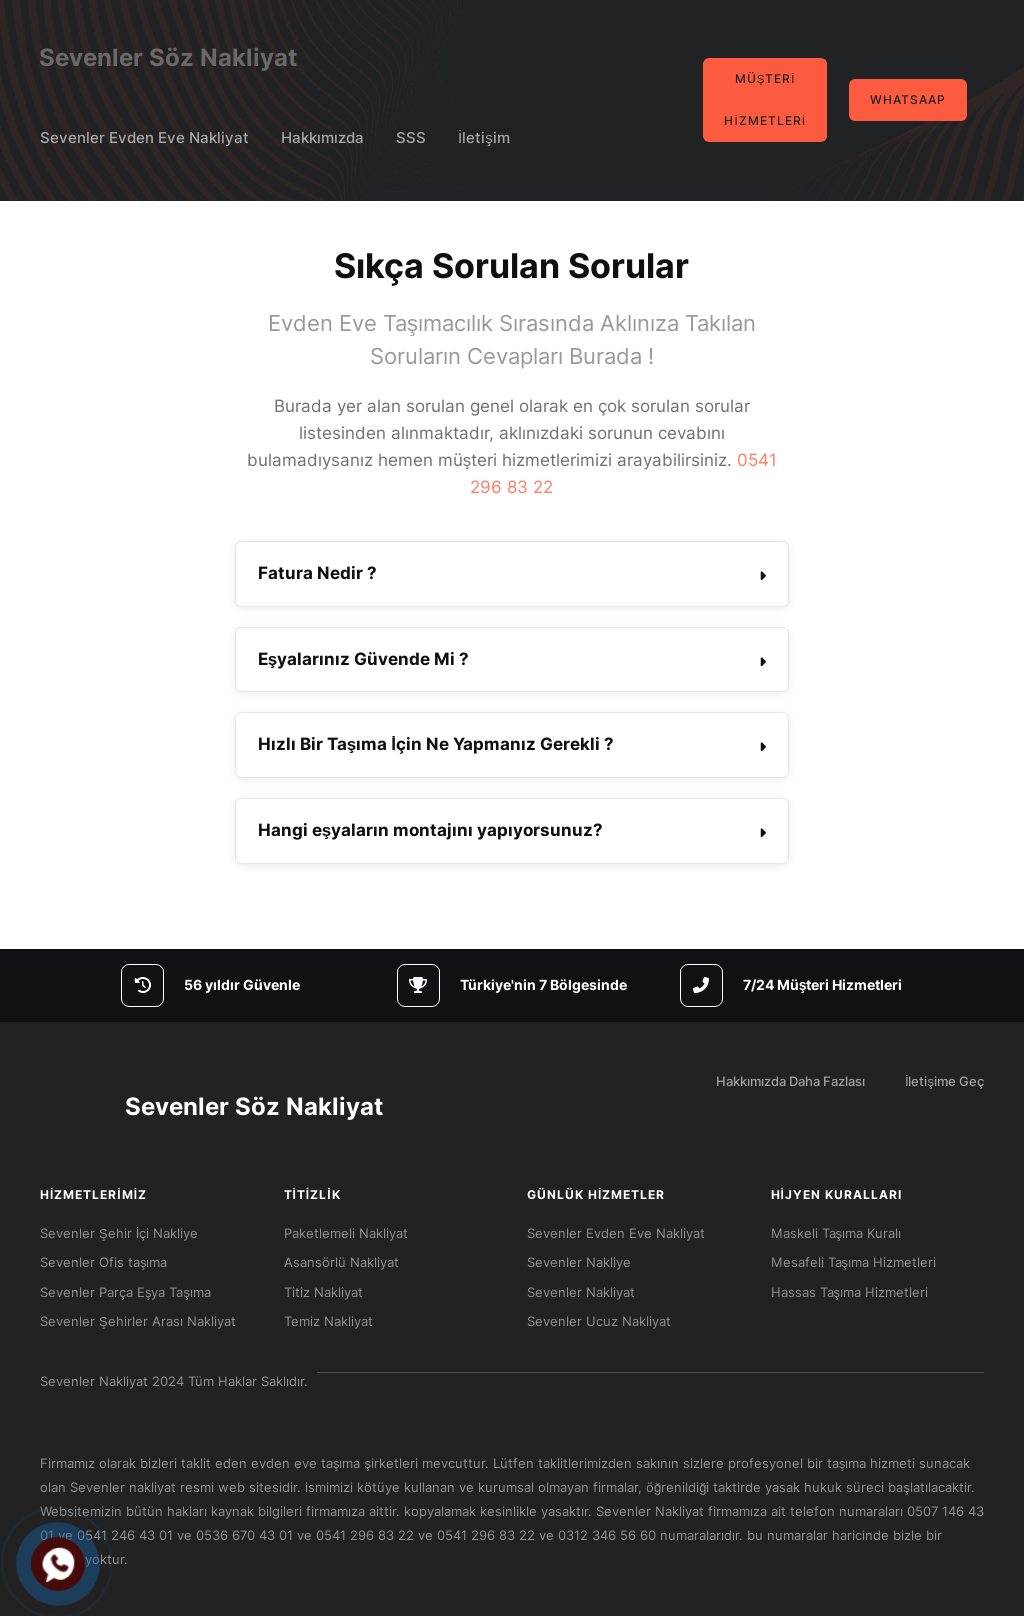 Image resolution: width=1024 pixels, height=1616 pixels. Describe the element at coordinates (764, 100) in the screenshot. I see `Müşteri Hizmetleri` at that location.